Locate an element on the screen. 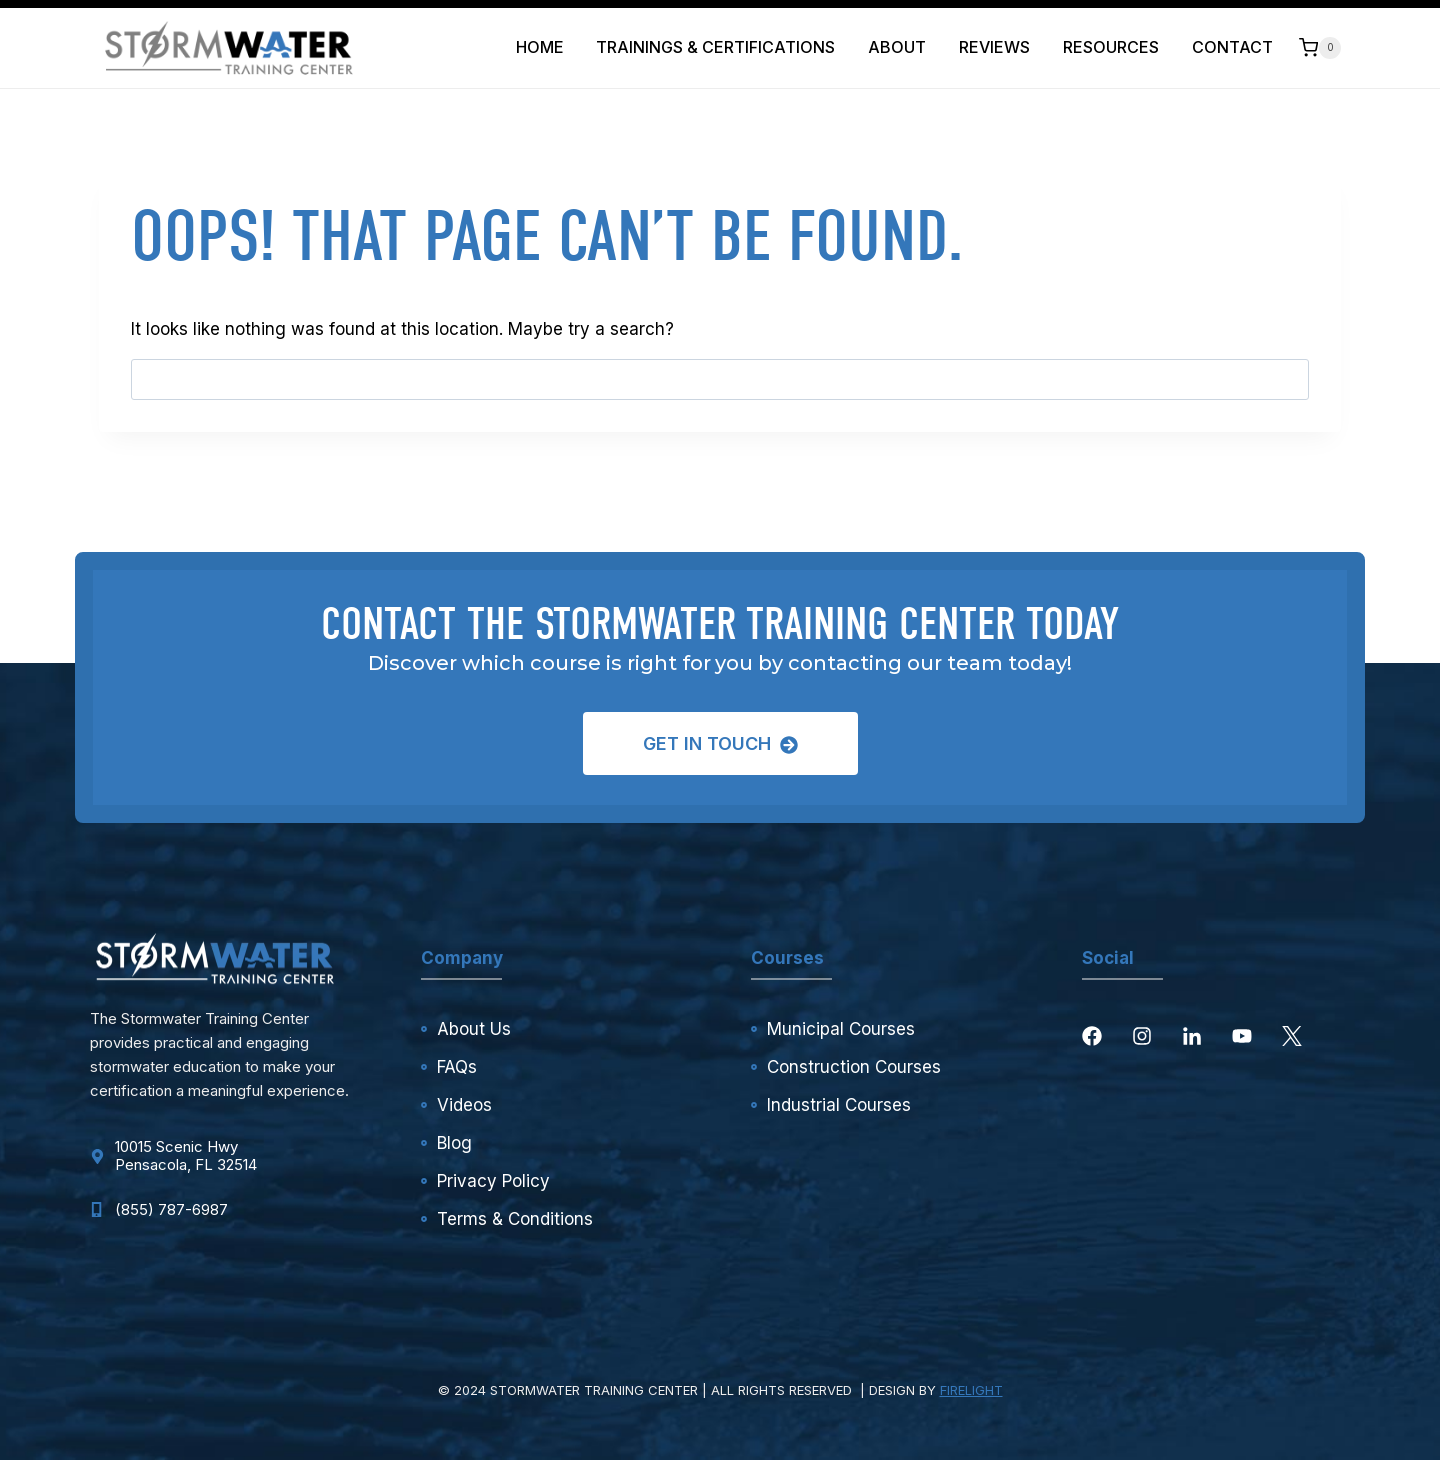 This screenshot has width=1440, height=1460. Home is located at coordinates (540, 47).